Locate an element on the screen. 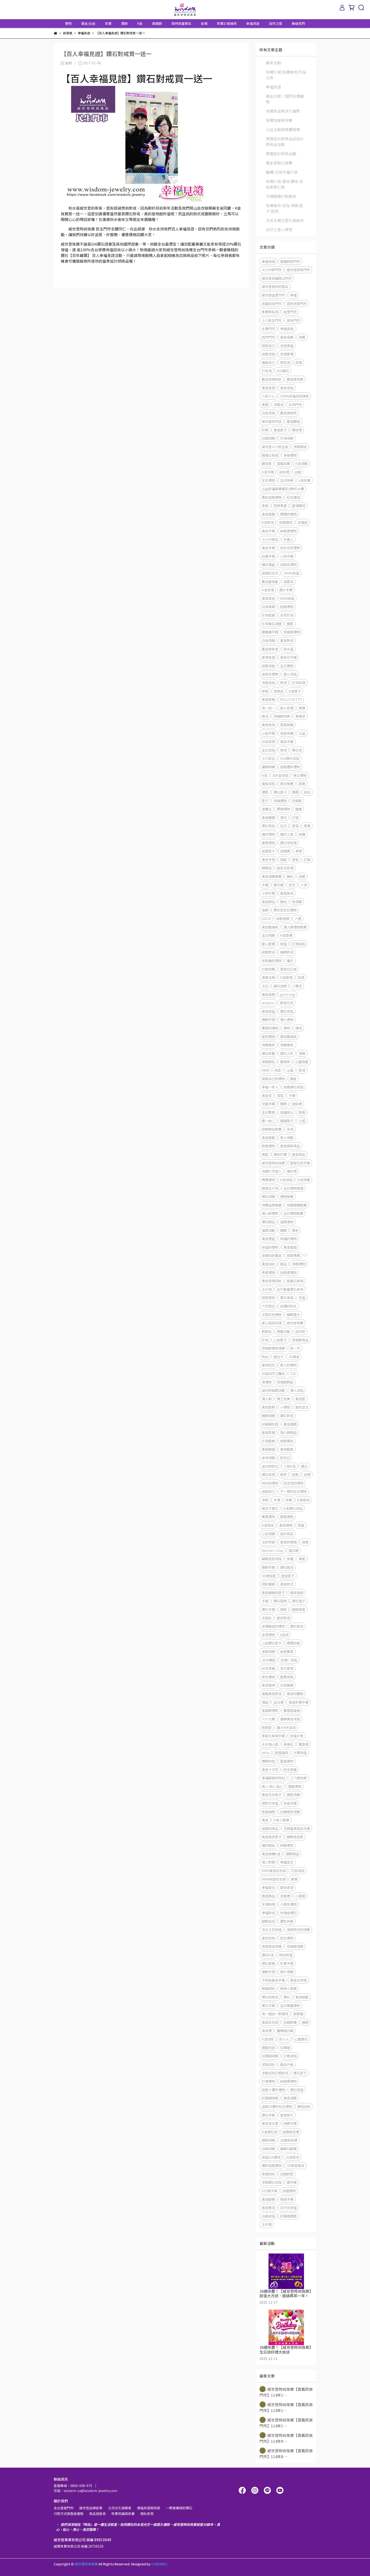 The height and width of the screenshot is (2576, 370). 第一次 is located at coordinates (295, 1348).